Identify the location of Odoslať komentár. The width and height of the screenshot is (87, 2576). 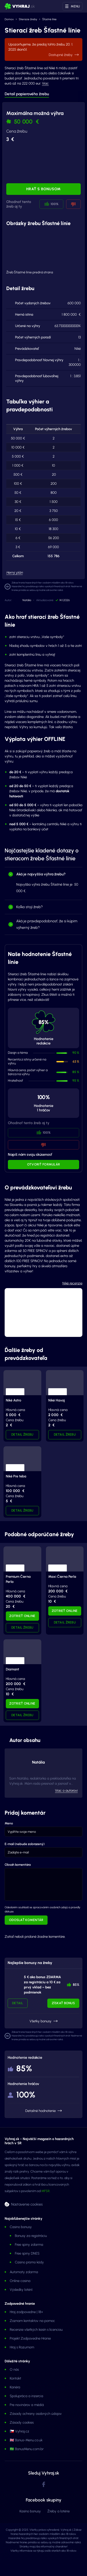
(26, 1920).